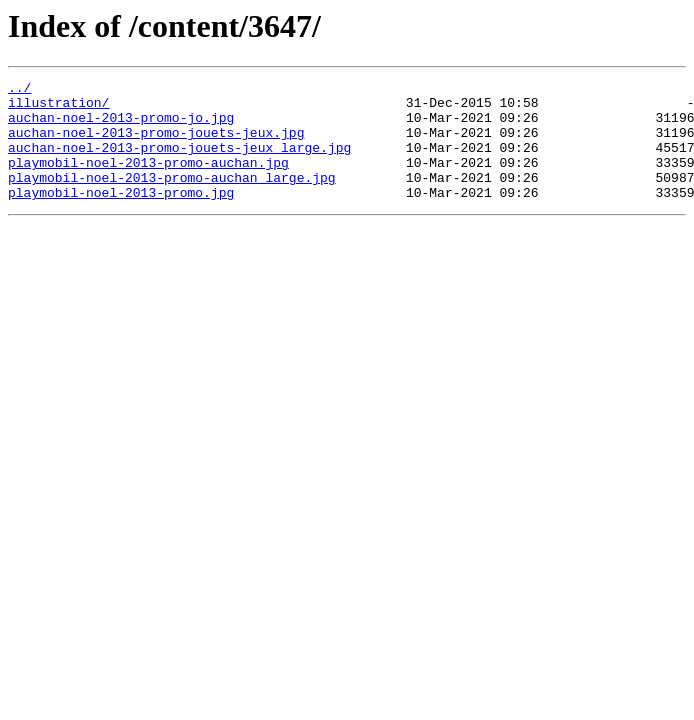  I want to click on playmobil-noel-2013-promo.jpg, so click(121, 216).